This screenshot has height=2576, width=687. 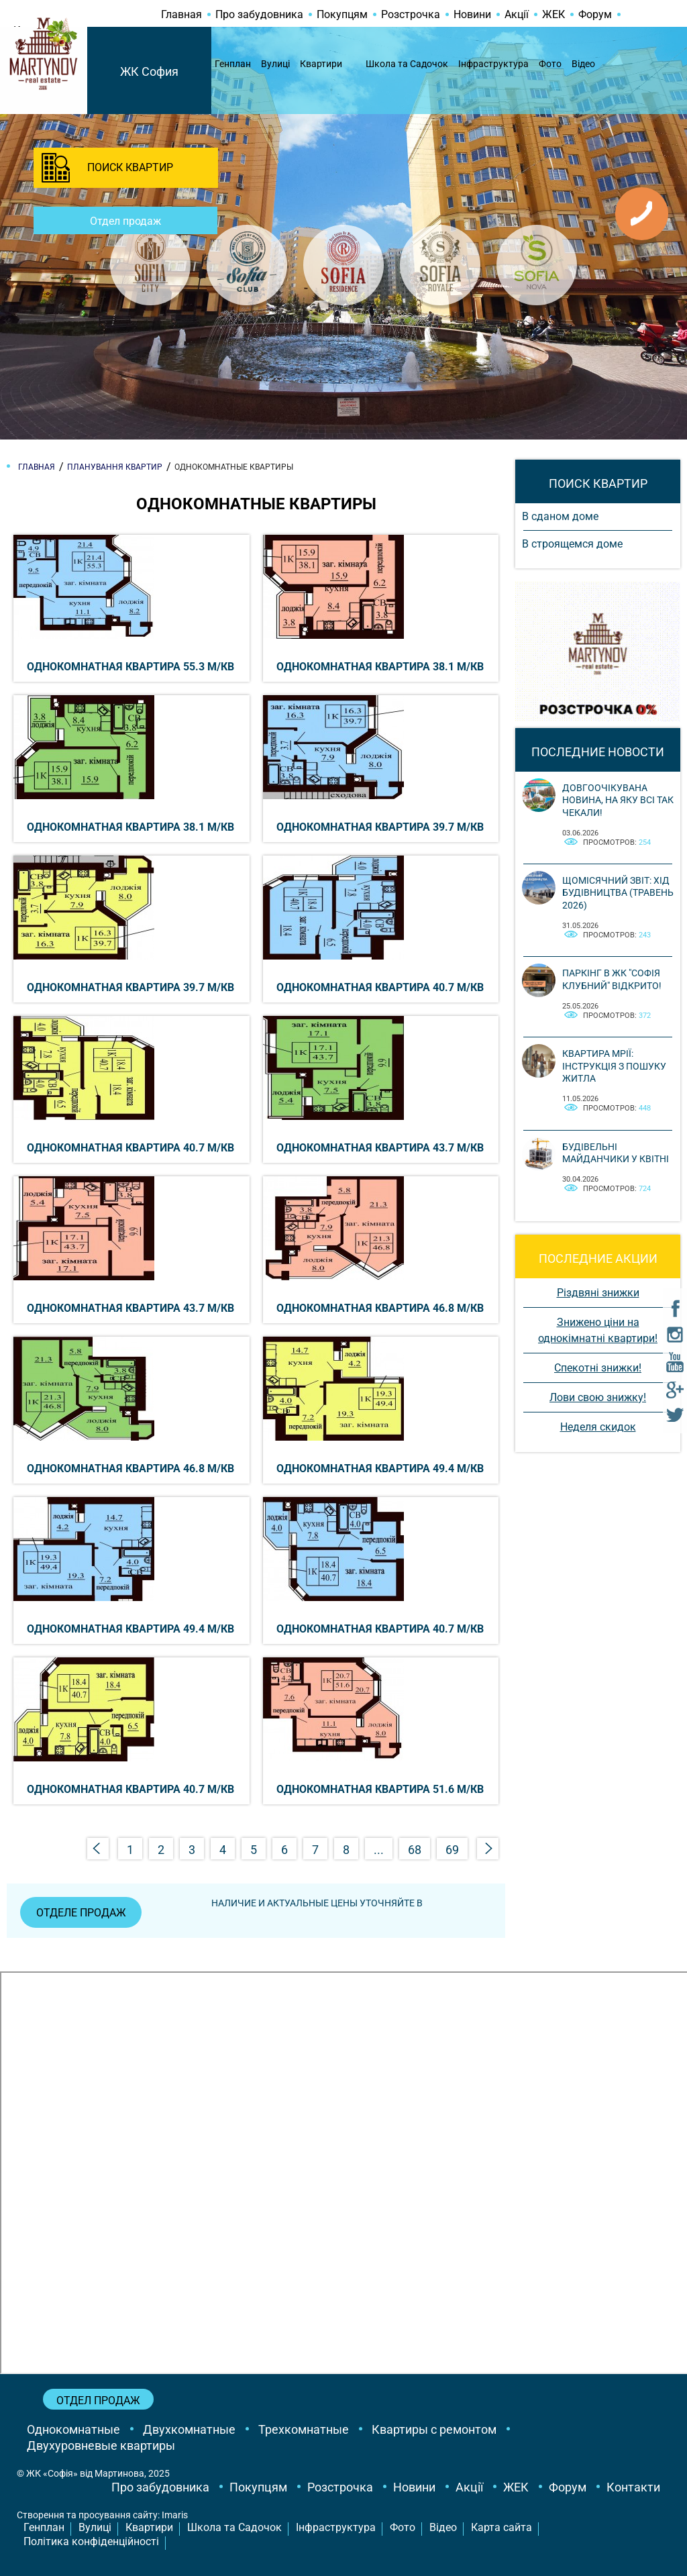 What do you see at coordinates (501, 2528) in the screenshot?
I see `Карта сайта` at bounding box center [501, 2528].